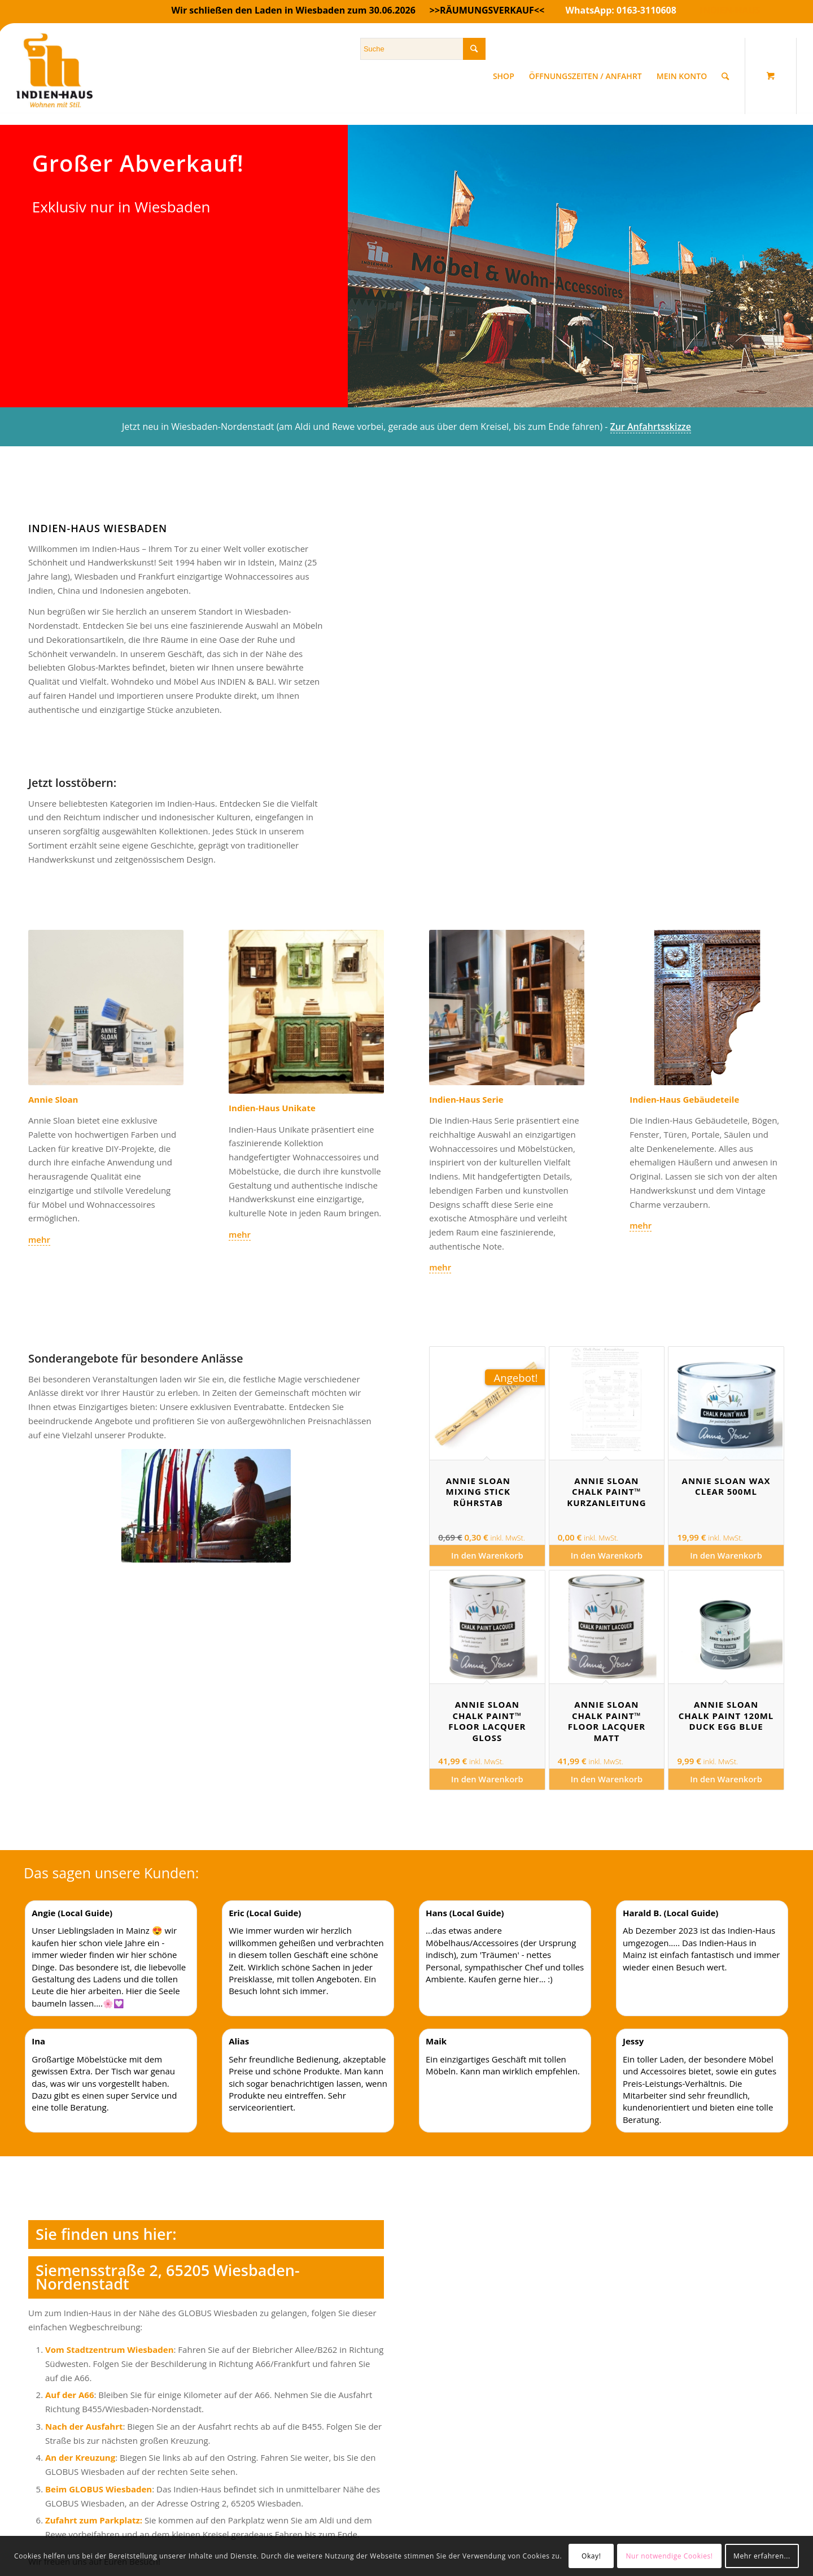 Image resolution: width=813 pixels, height=2576 pixels. What do you see at coordinates (591, 2556) in the screenshot?
I see `Okay!` at bounding box center [591, 2556].